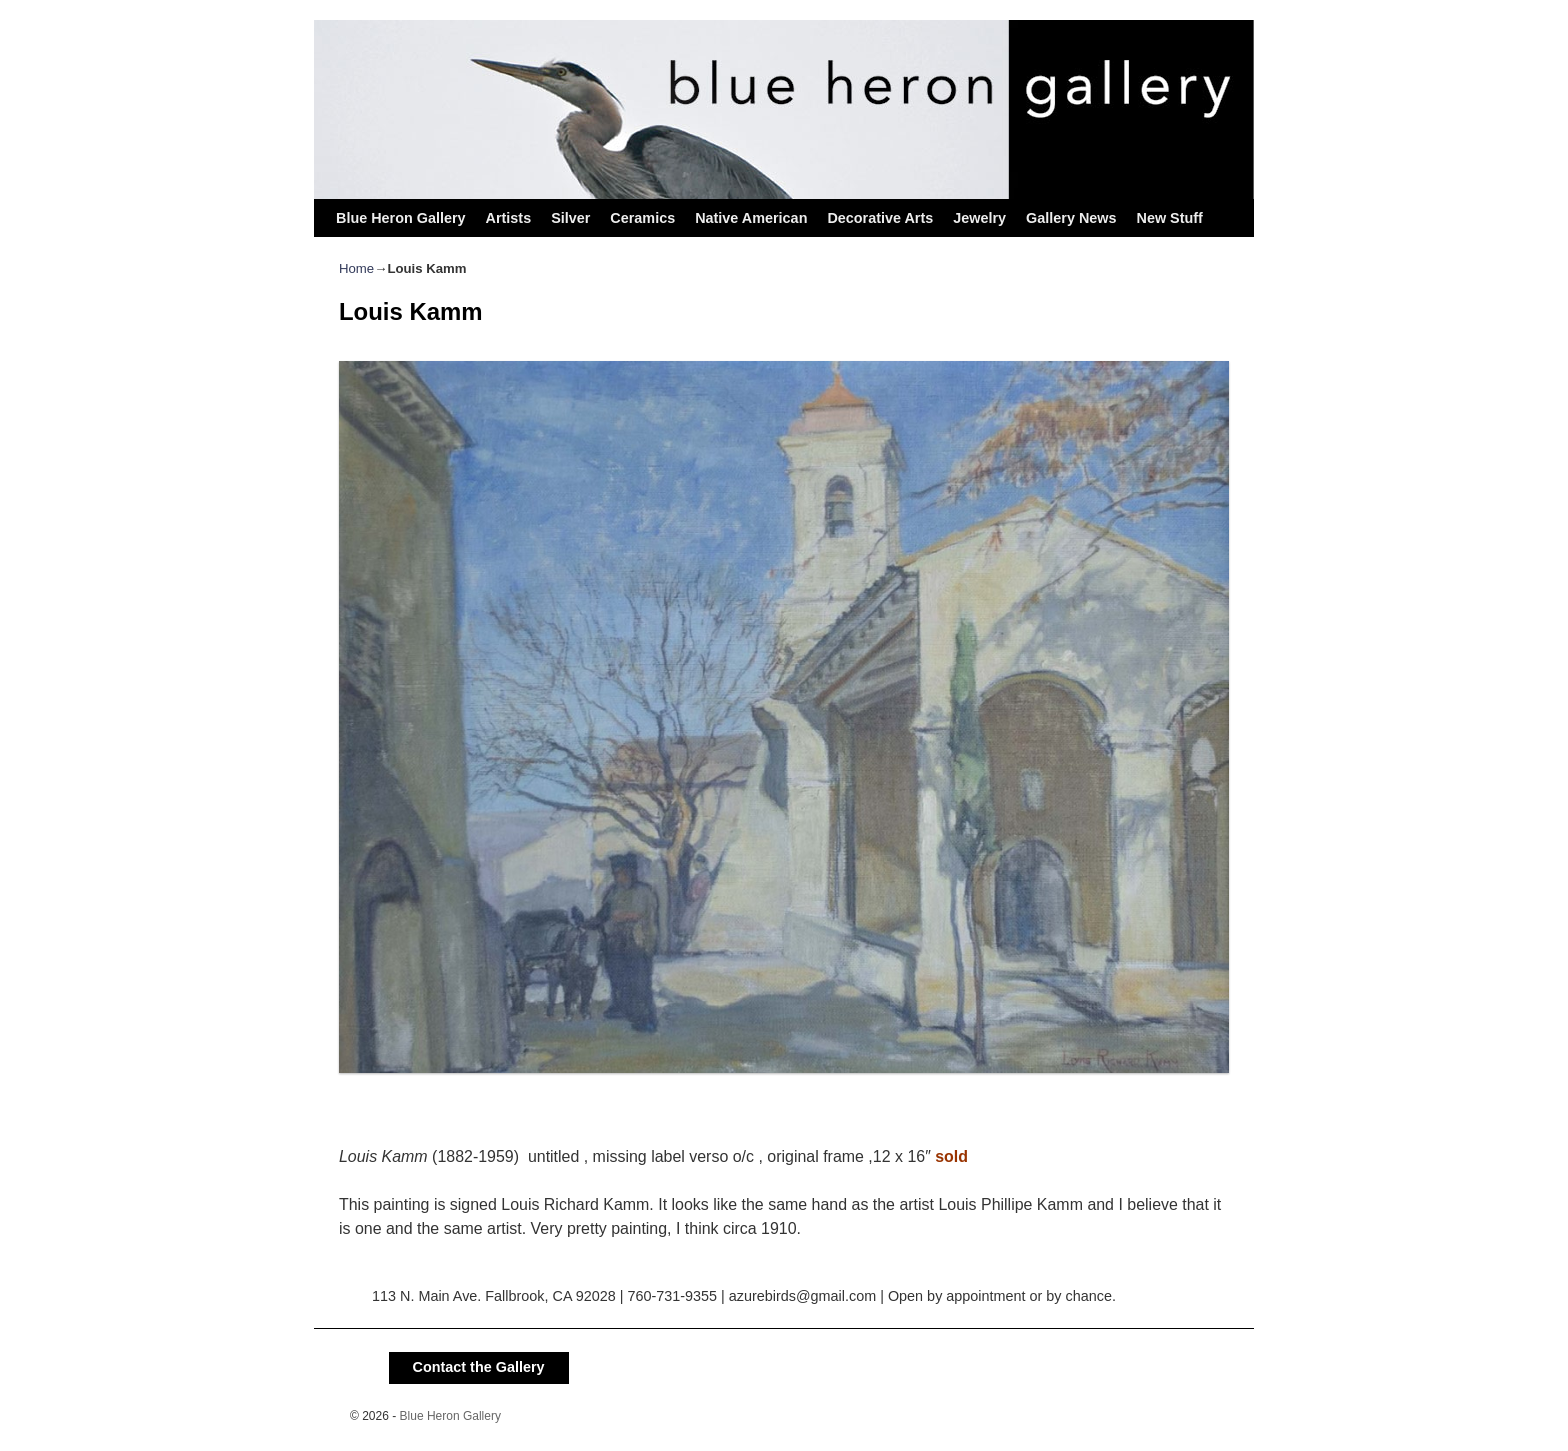  What do you see at coordinates (1071, 218) in the screenshot?
I see `Gallery News` at bounding box center [1071, 218].